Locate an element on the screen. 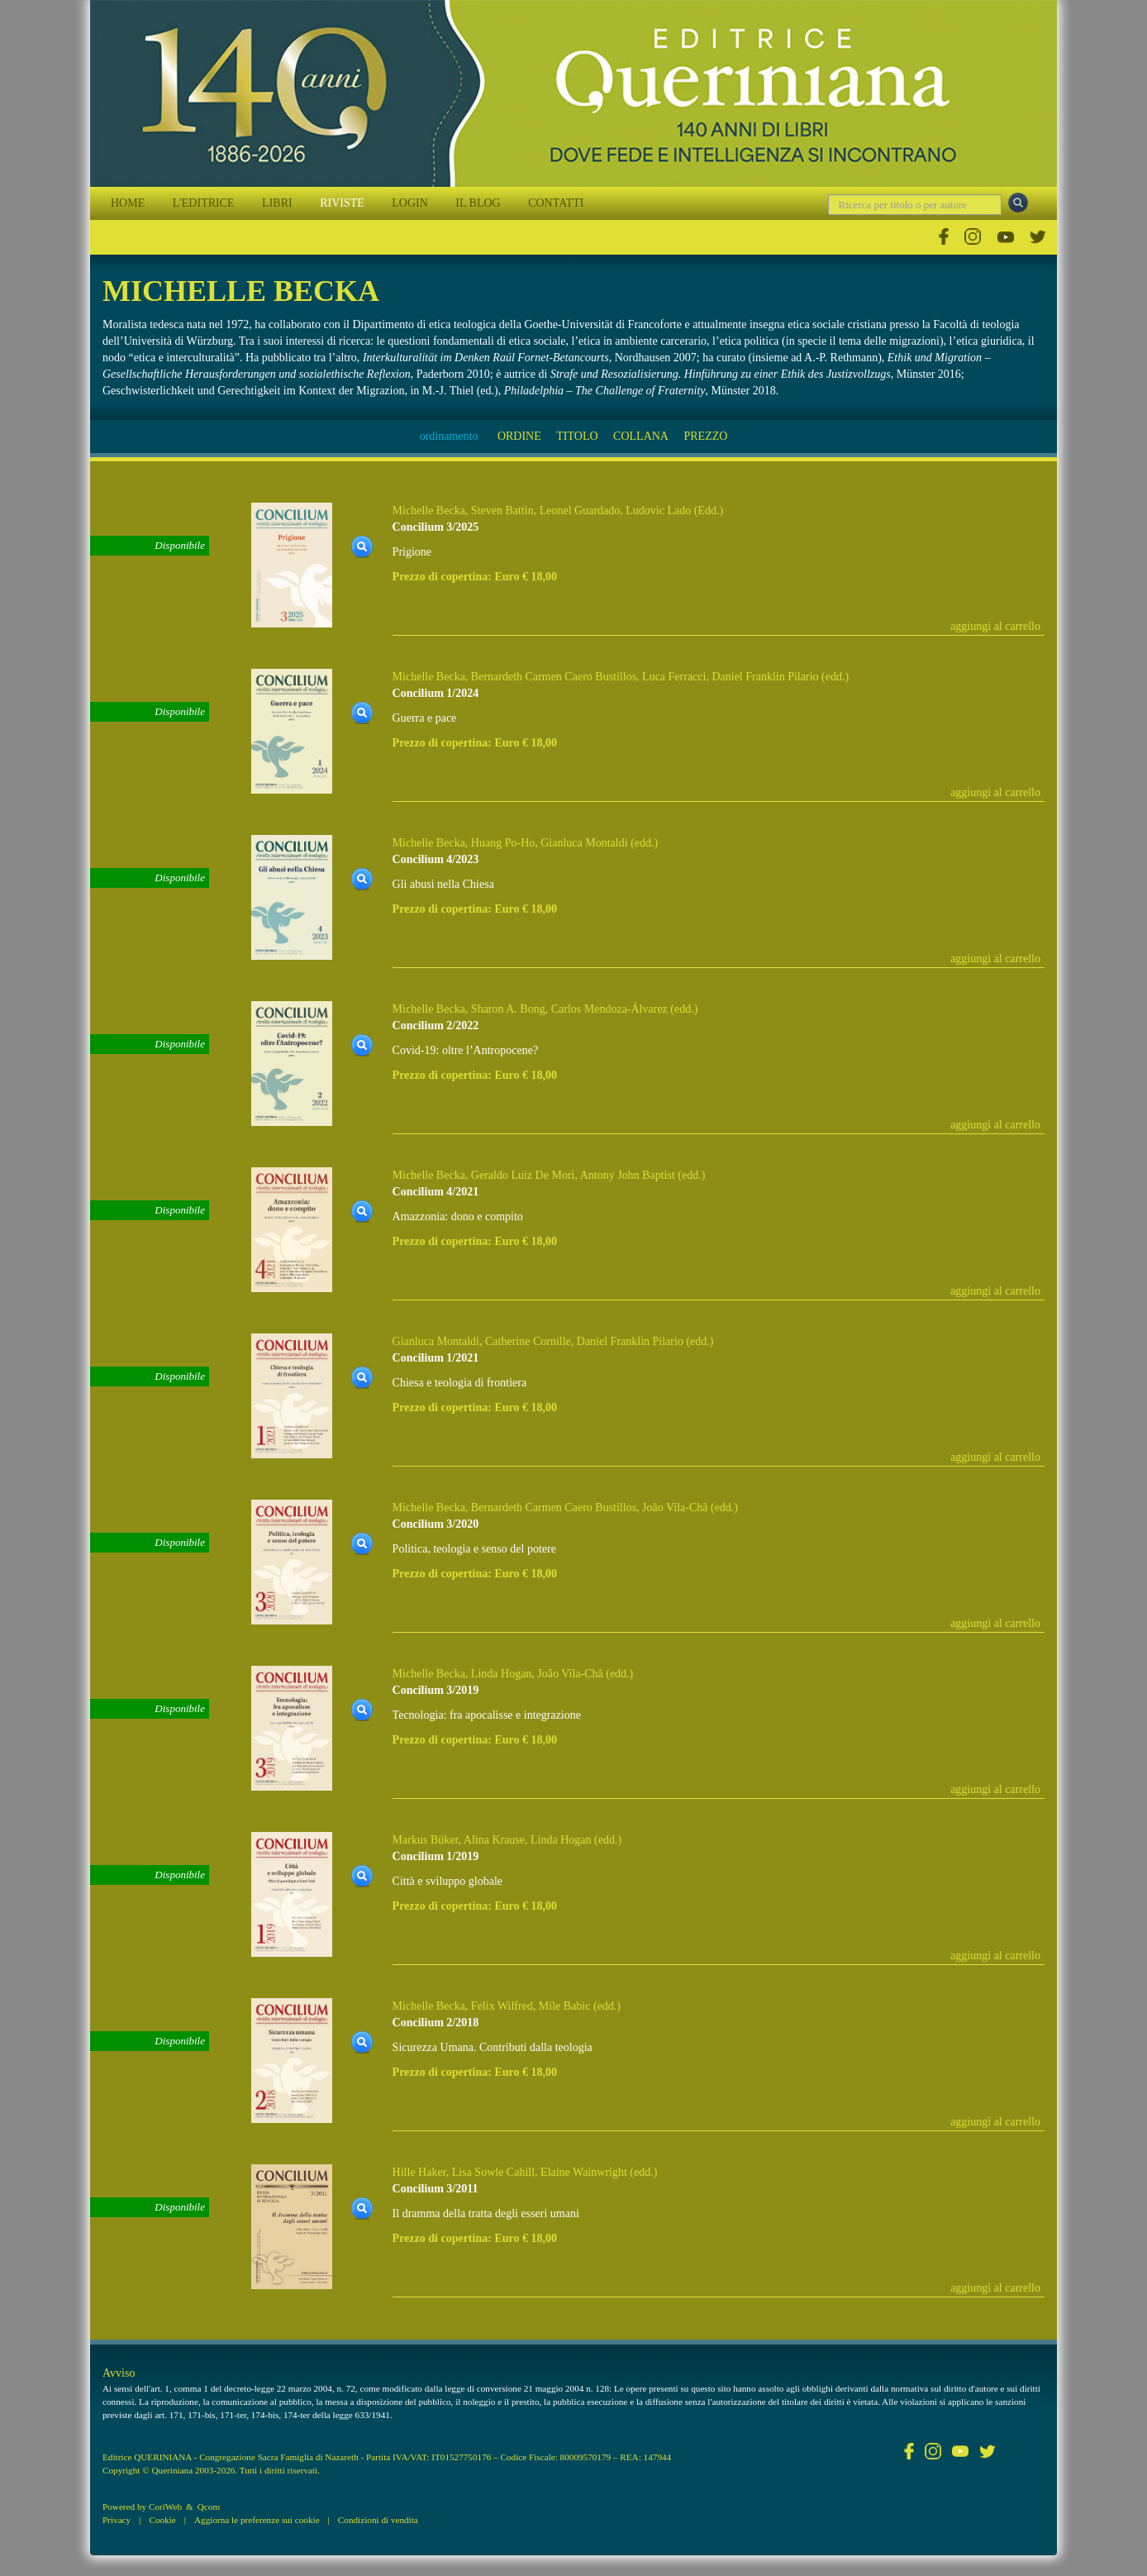 The width and height of the screenshot is (1147, 2576). IL BLOG is located at coordinates (477, 203).